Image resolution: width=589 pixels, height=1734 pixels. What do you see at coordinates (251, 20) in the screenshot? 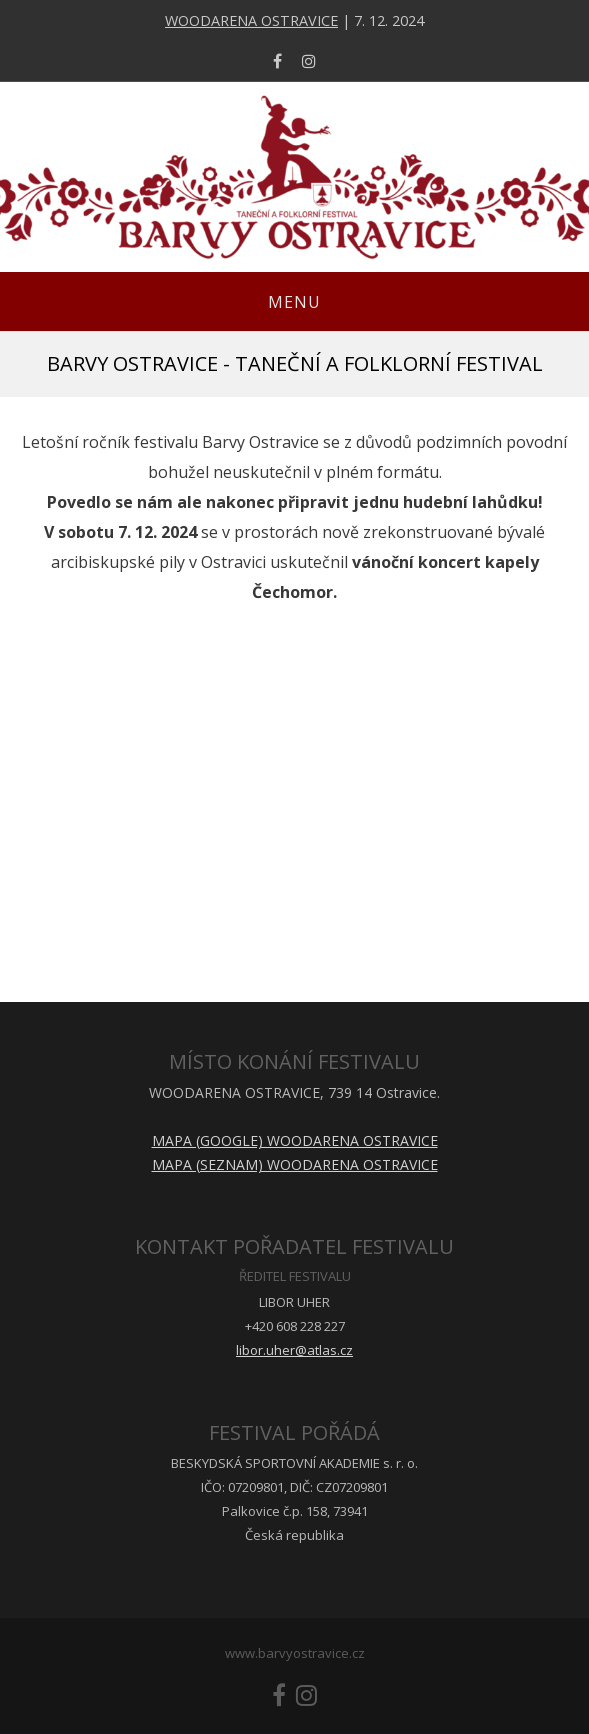
I see `WOODARENA OSTRAVICE` at bounding box center [251, 20].